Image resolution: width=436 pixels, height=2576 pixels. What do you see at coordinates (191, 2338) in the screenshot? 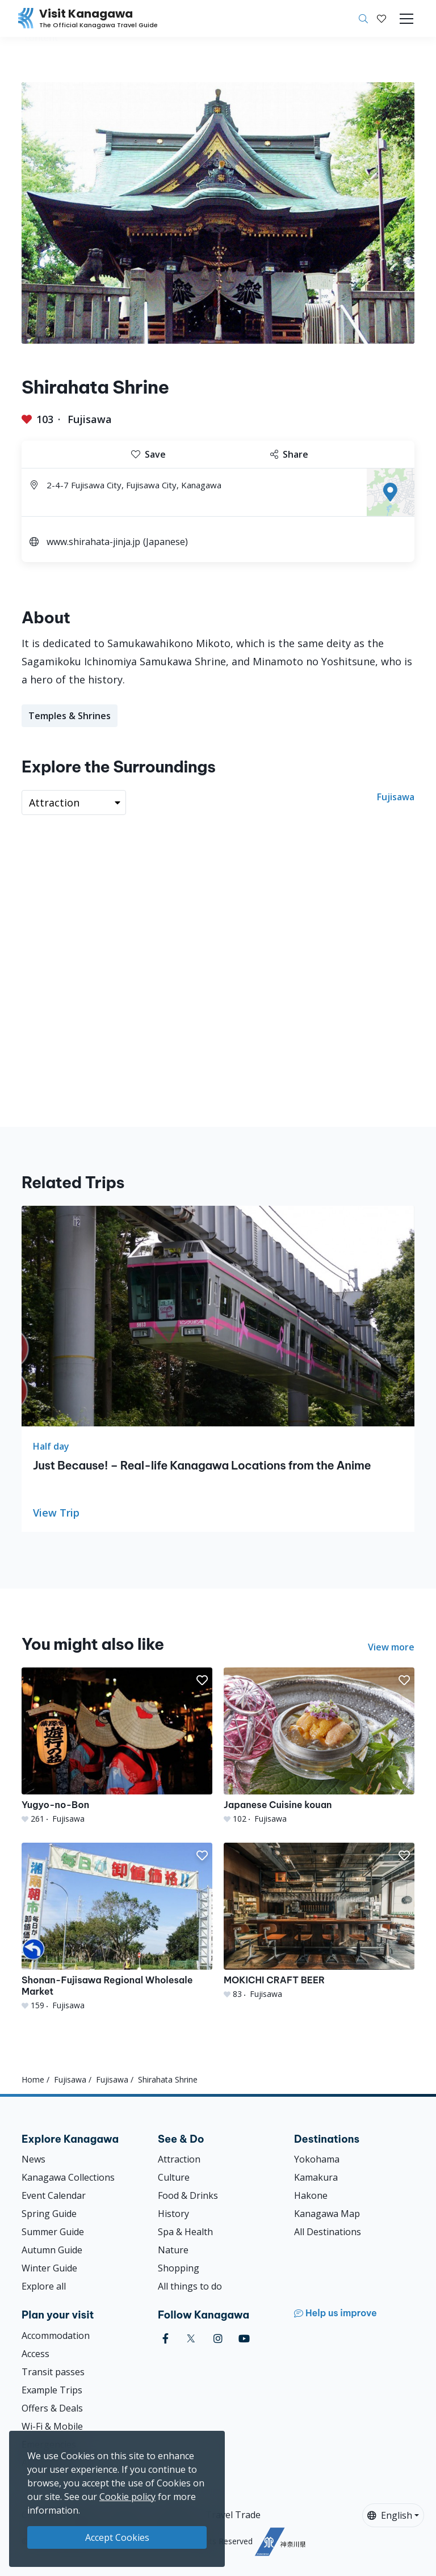
I see `[twitter (Opens in a new window)]` at bounding box center [191, 2338].